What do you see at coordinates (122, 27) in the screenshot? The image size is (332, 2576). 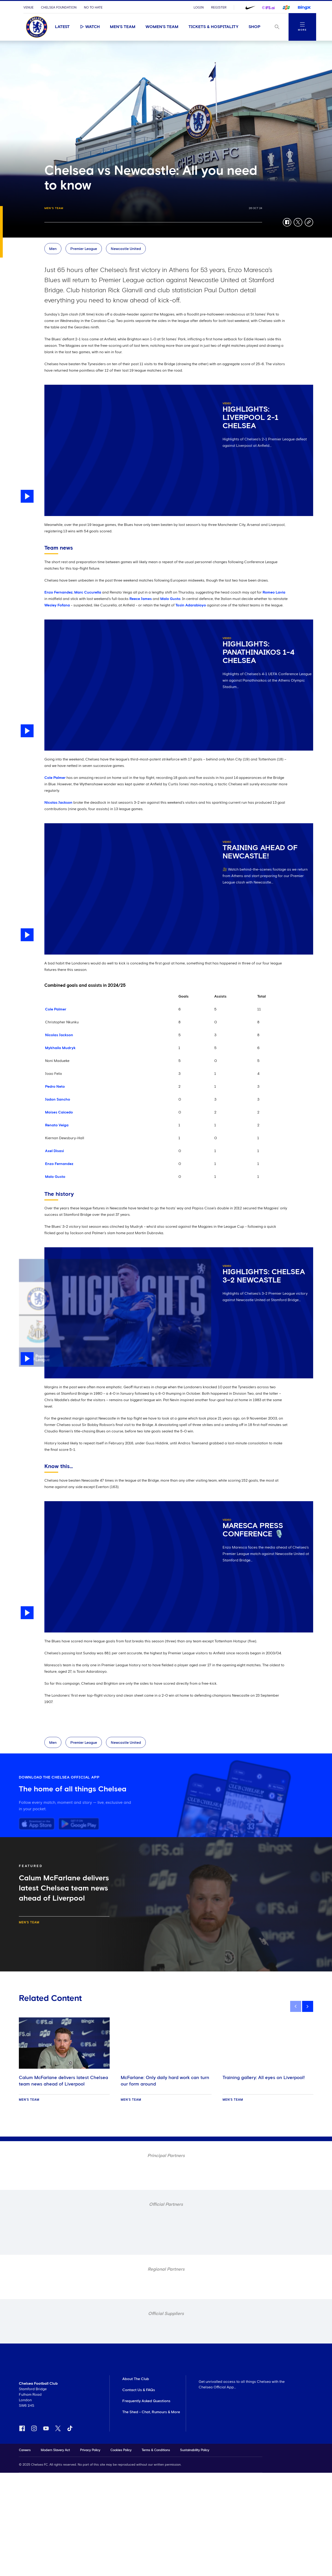 I see `Men's Team` at bounding box center [122, 27].